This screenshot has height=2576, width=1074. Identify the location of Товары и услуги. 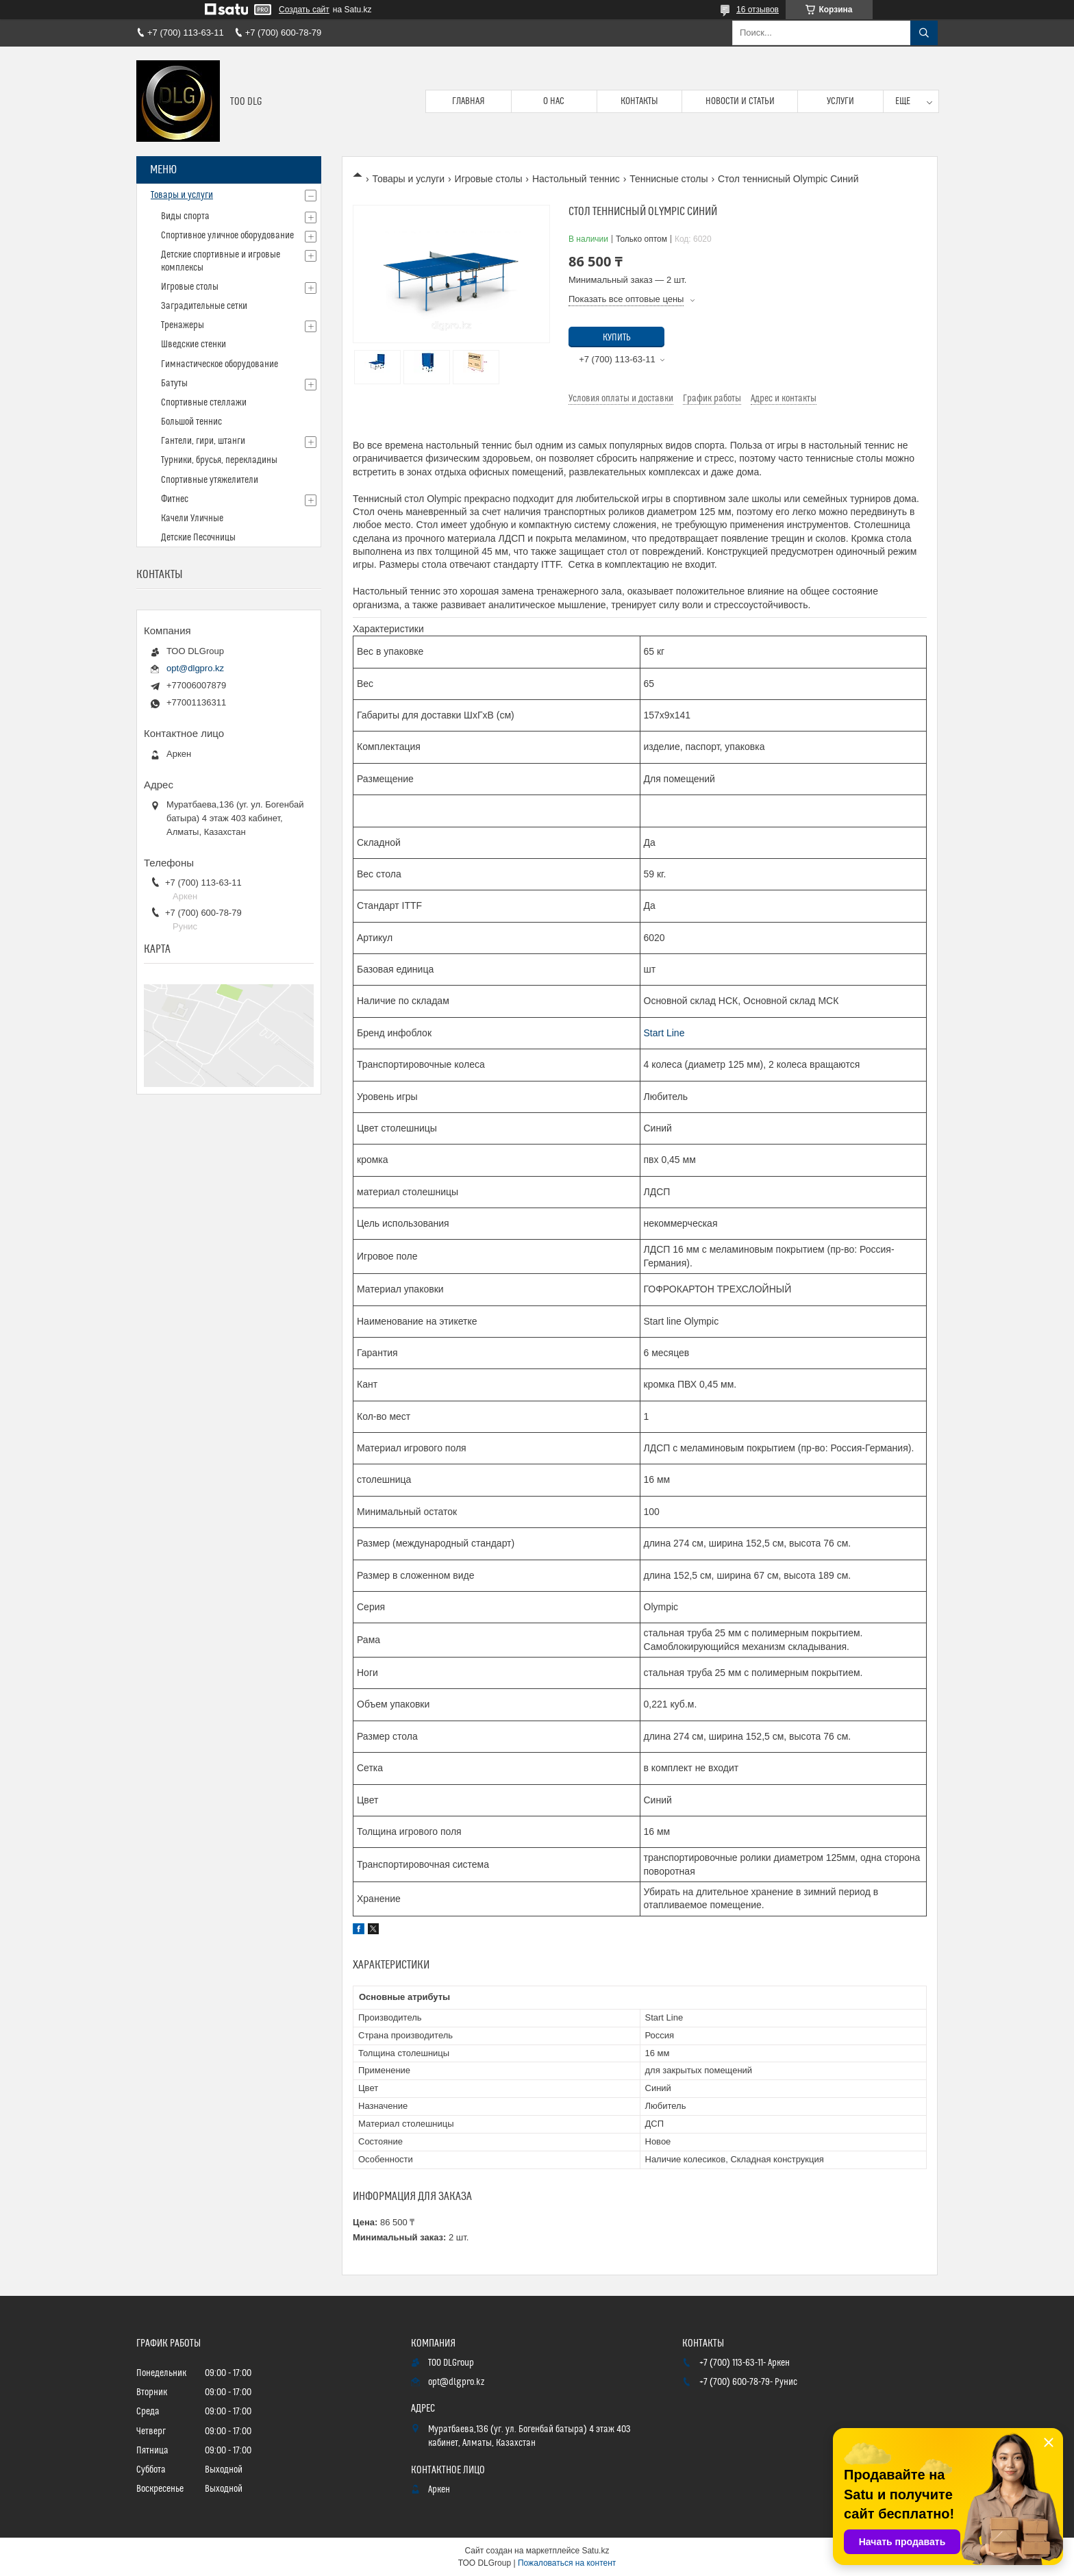
(408, 178).